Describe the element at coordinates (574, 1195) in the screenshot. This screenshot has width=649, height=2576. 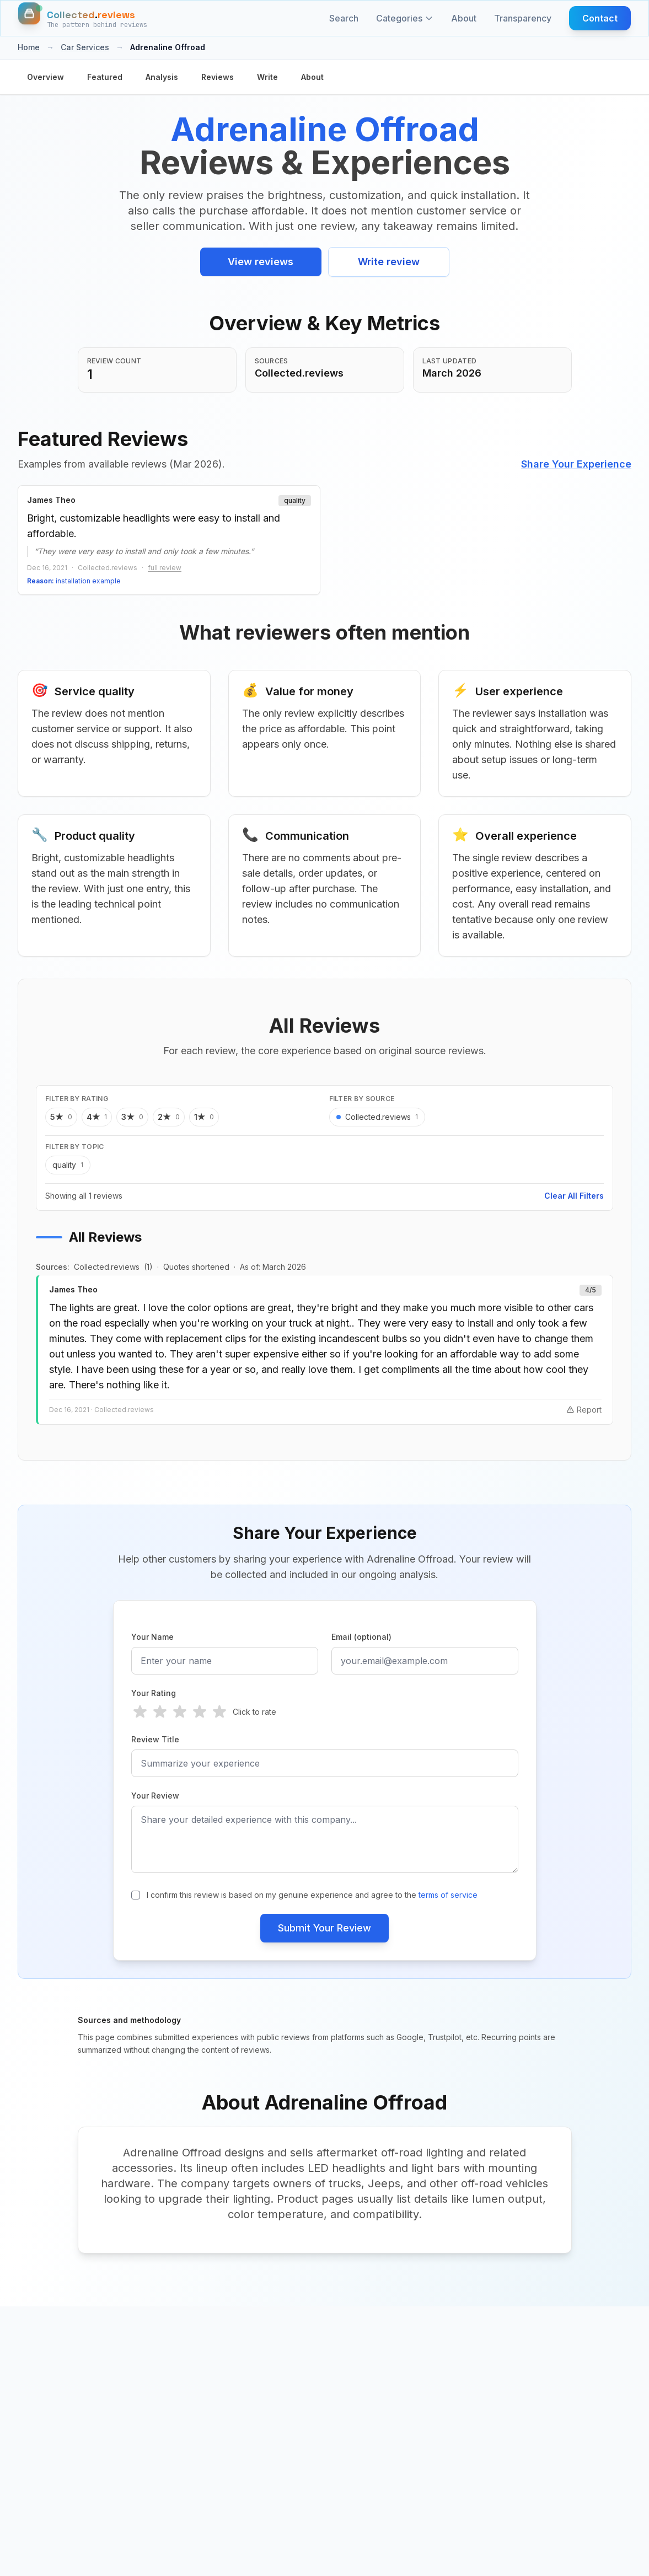
I see `Clear All Filters` at that location.